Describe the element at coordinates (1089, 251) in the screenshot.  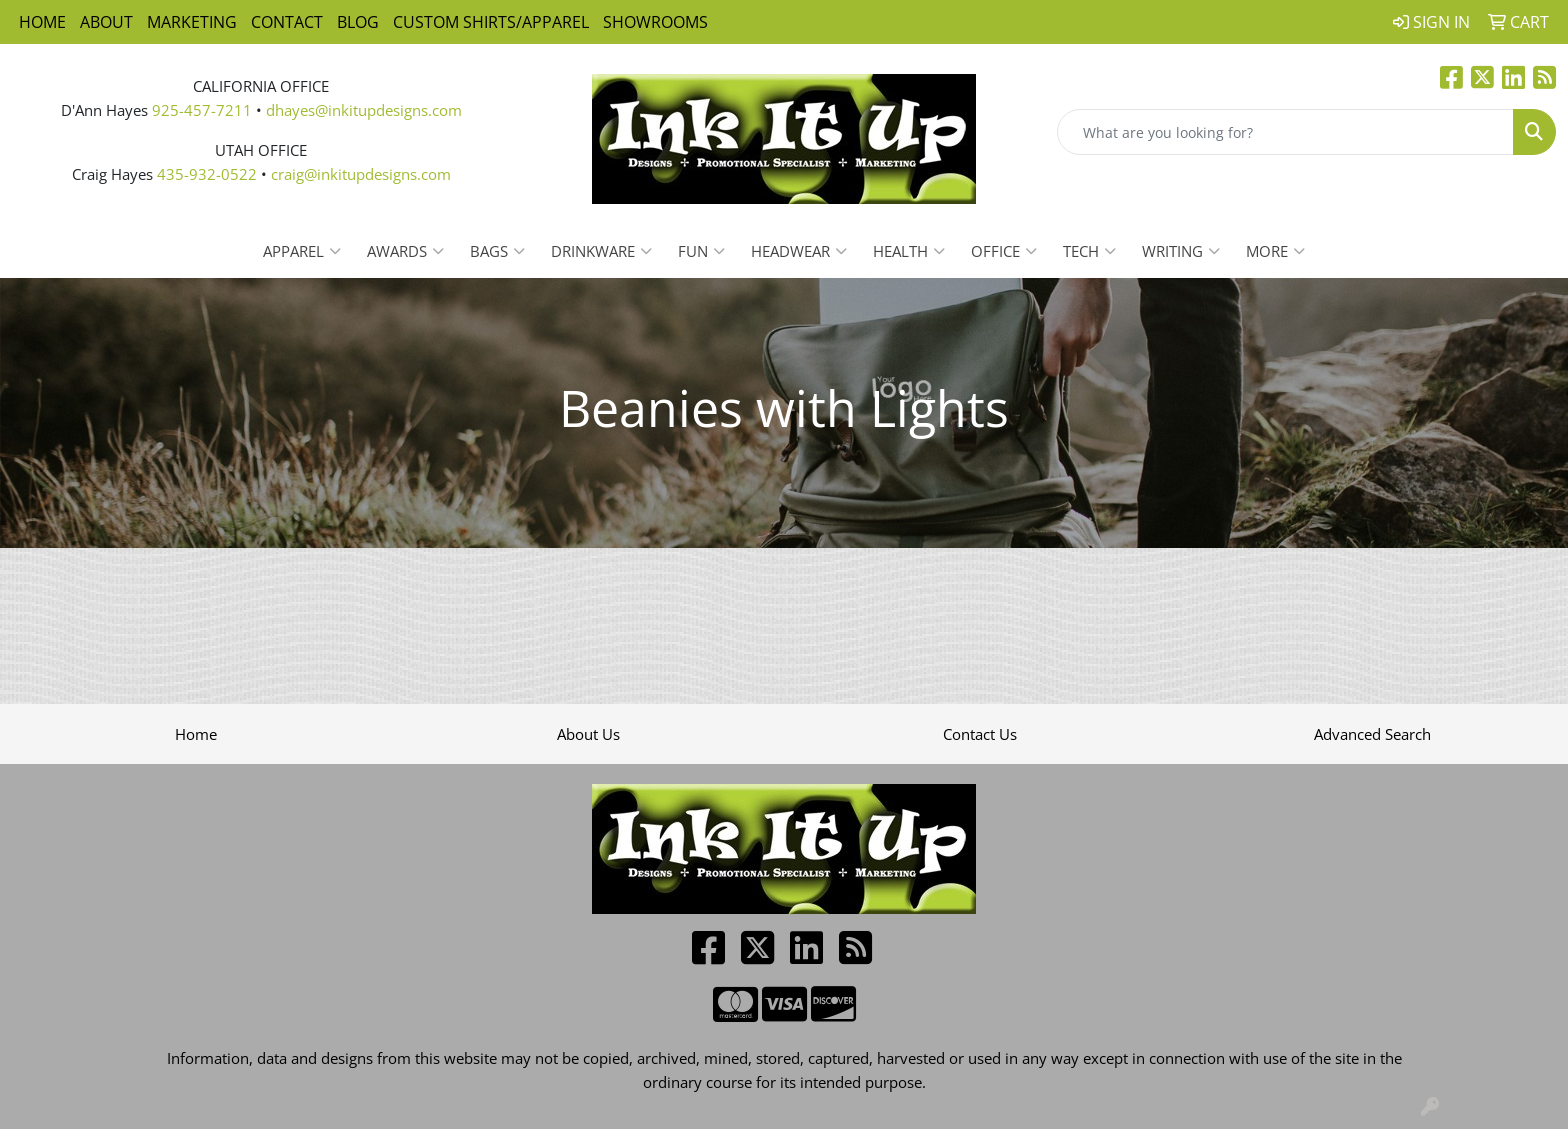
I see `Tech` at that location.